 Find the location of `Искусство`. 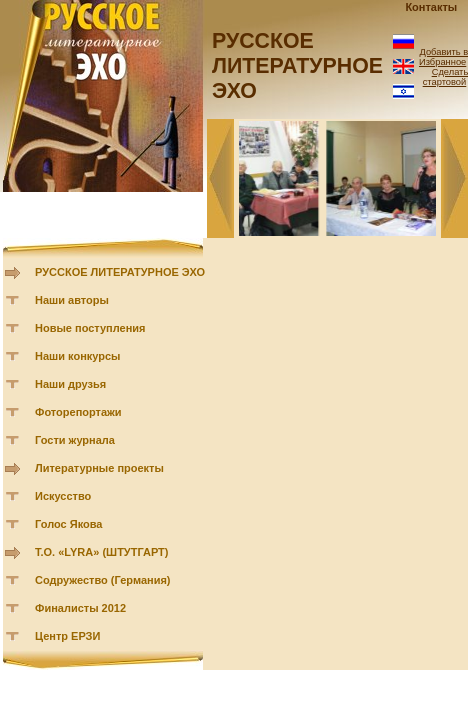

Искусство is located at coordinates (63, 496).